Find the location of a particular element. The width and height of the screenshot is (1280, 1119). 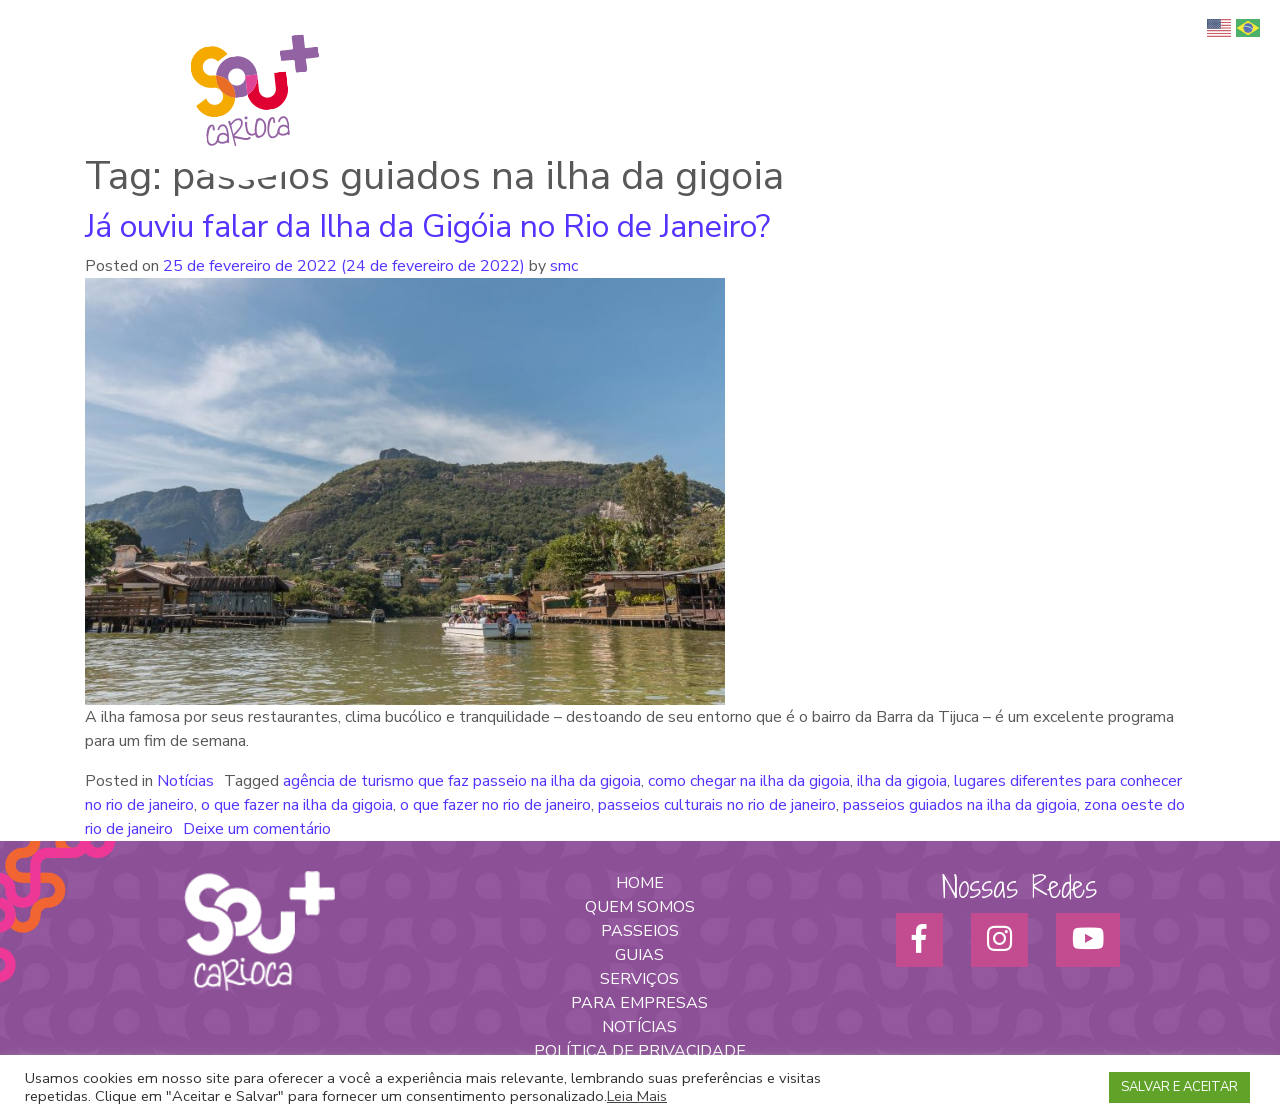

PARA EMPRESAS is located at coordinates (639, 1003).